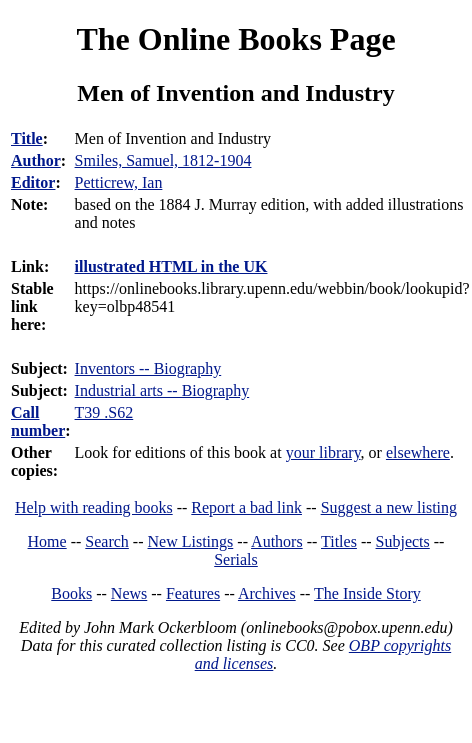 This screenshot has height=743, width=472. Describe the element at coordinates (389, 507) in the screenshot. I see `Suggest a new listing` at that location.